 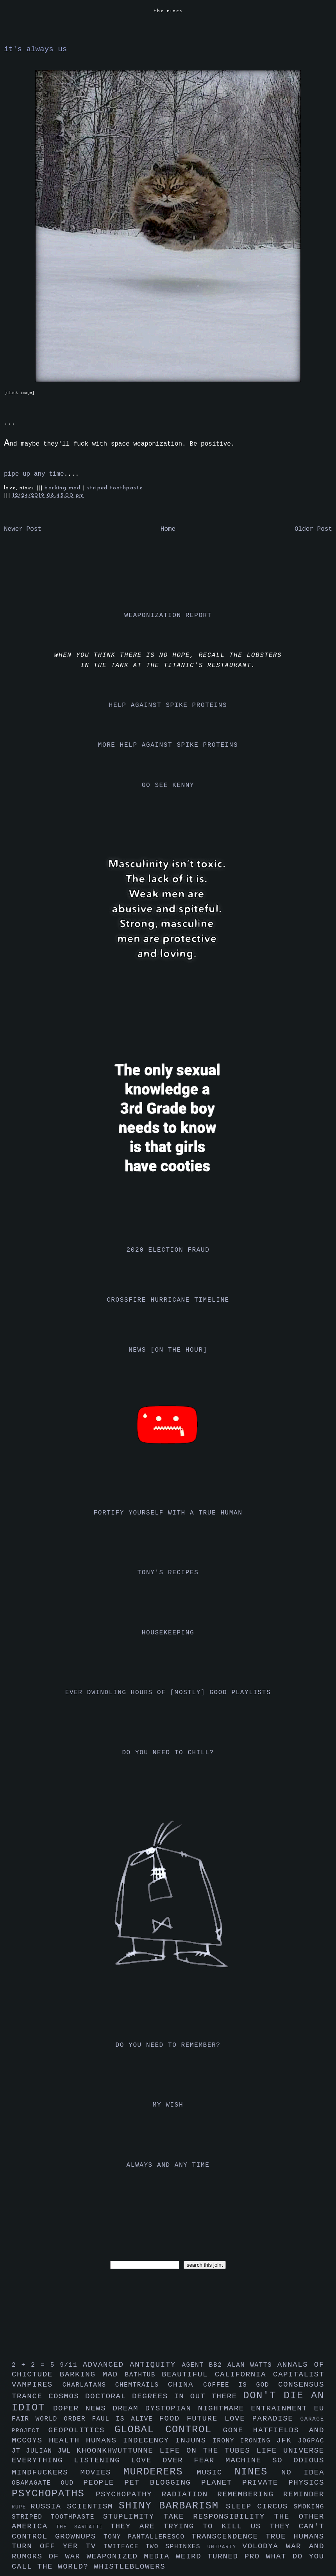 I want to click on take responsibility, so click(x=218, y=2516).